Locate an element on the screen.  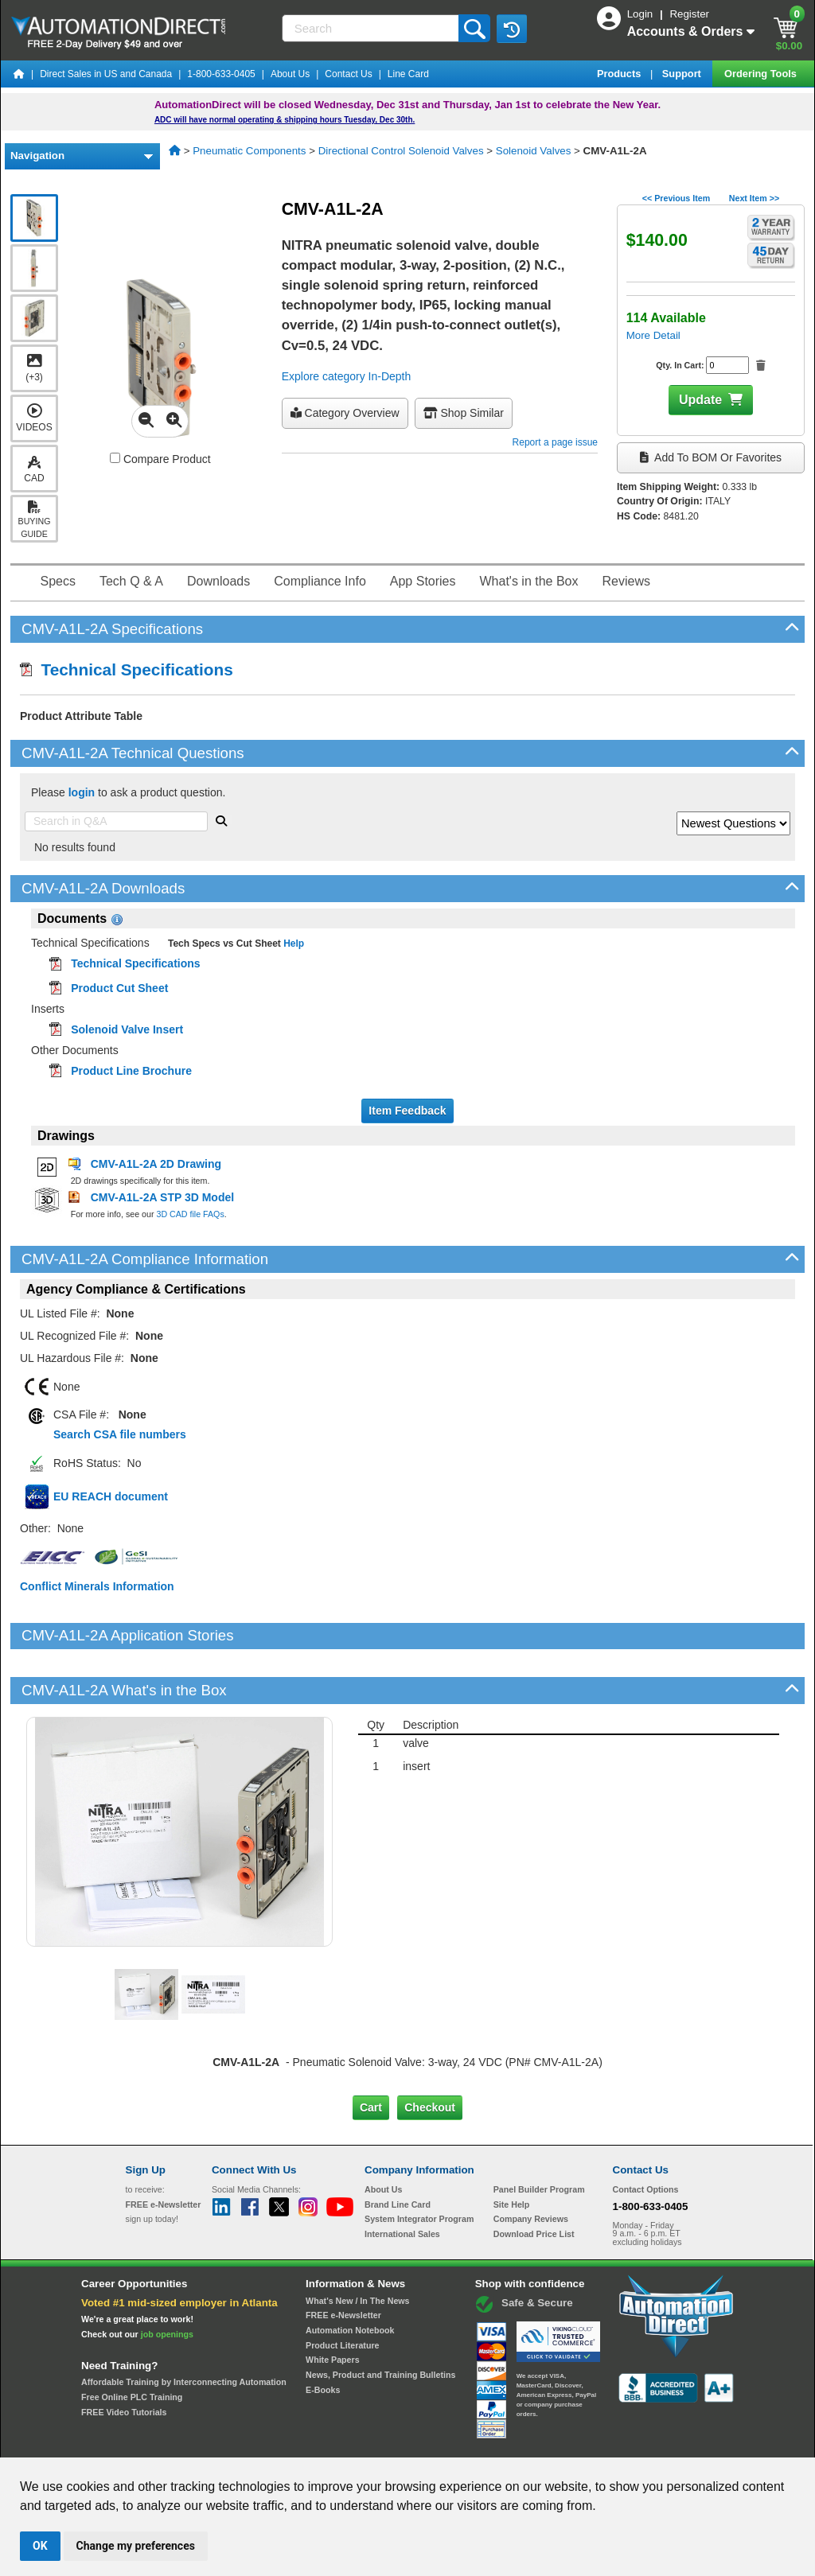
job openings is located at coordinates (167, 2279).